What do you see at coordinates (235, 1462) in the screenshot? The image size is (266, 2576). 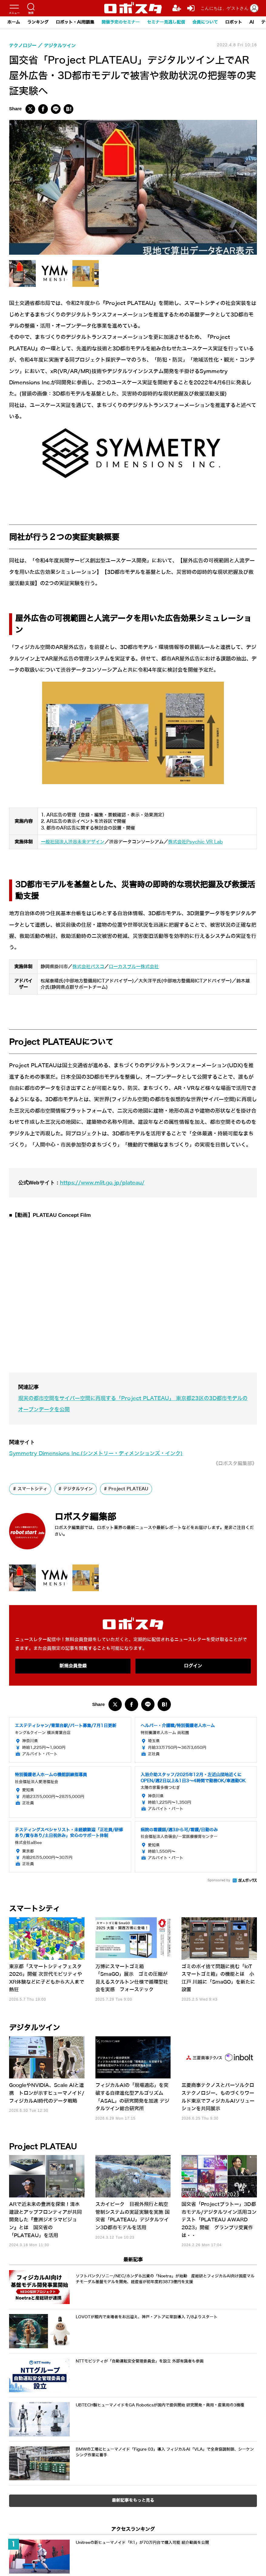 I see `《ロボスタ編集部》` at bounding box center [235, 1462].